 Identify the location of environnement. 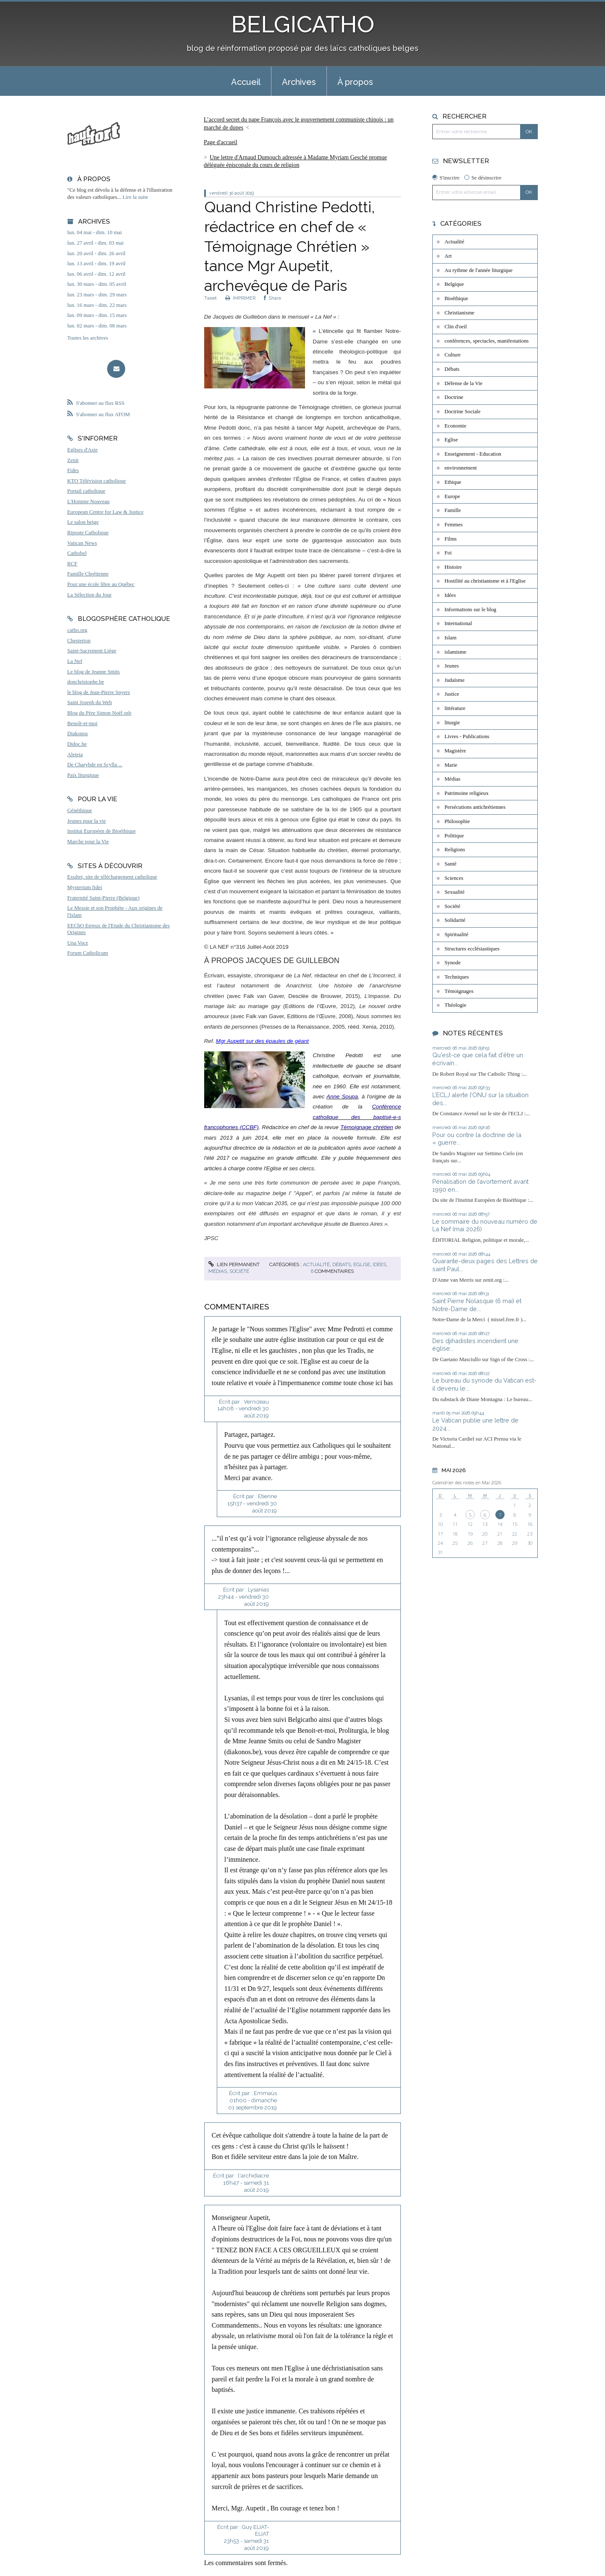
(461, 468).